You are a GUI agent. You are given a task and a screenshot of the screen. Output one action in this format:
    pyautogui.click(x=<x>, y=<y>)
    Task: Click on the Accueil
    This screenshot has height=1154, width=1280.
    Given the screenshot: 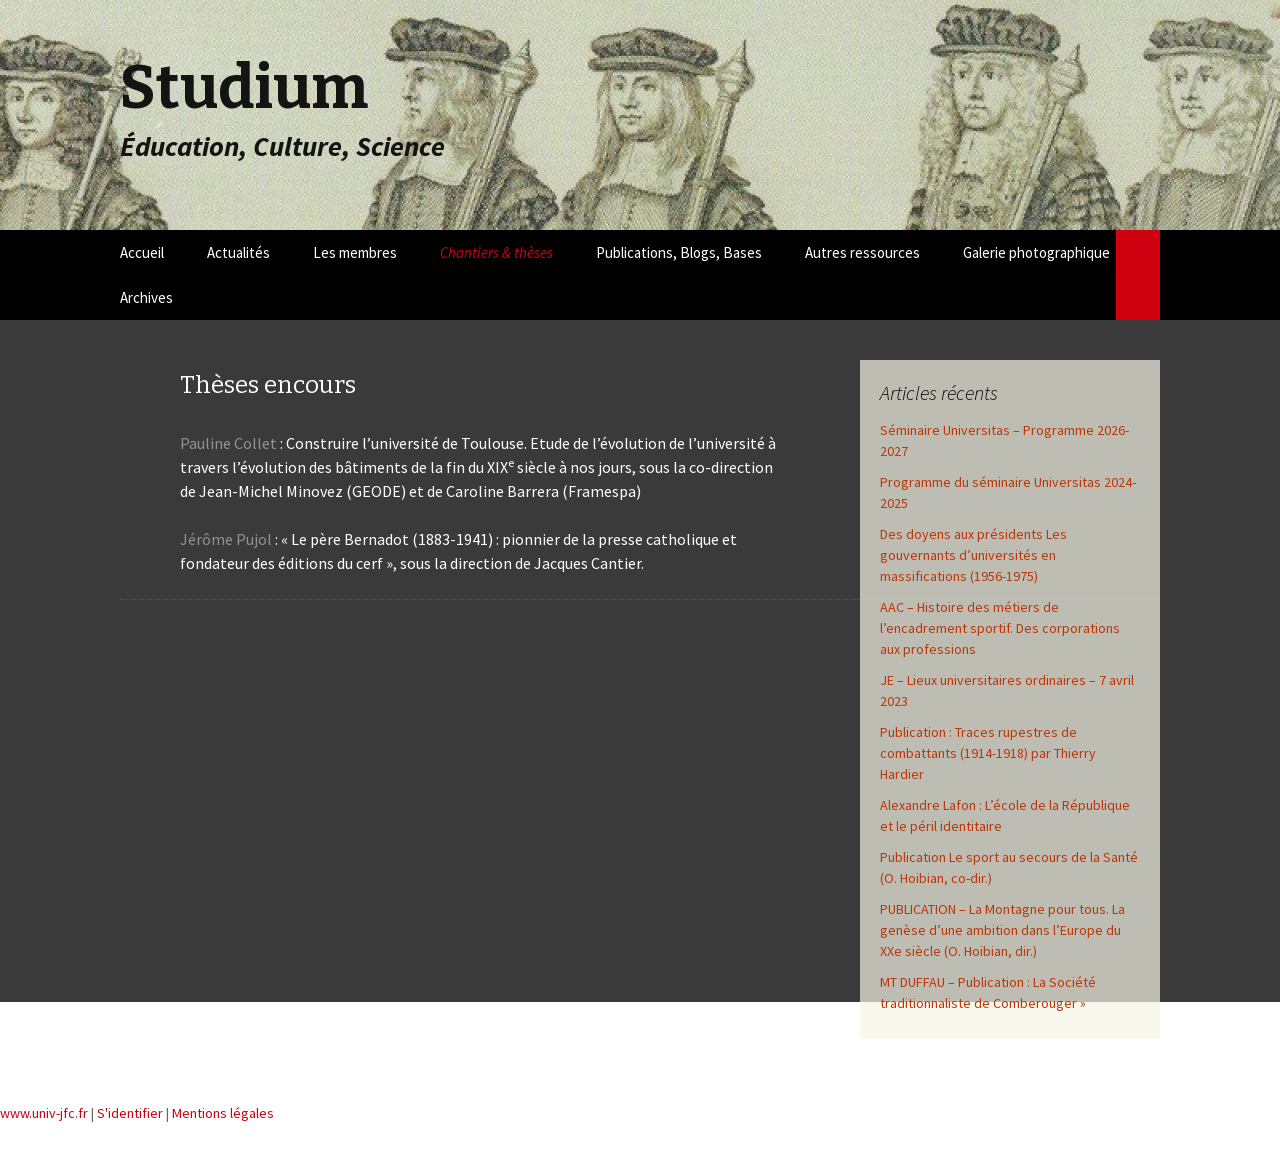 What is the action you would take?
    pyautogui.click(x=142, y=252)
    